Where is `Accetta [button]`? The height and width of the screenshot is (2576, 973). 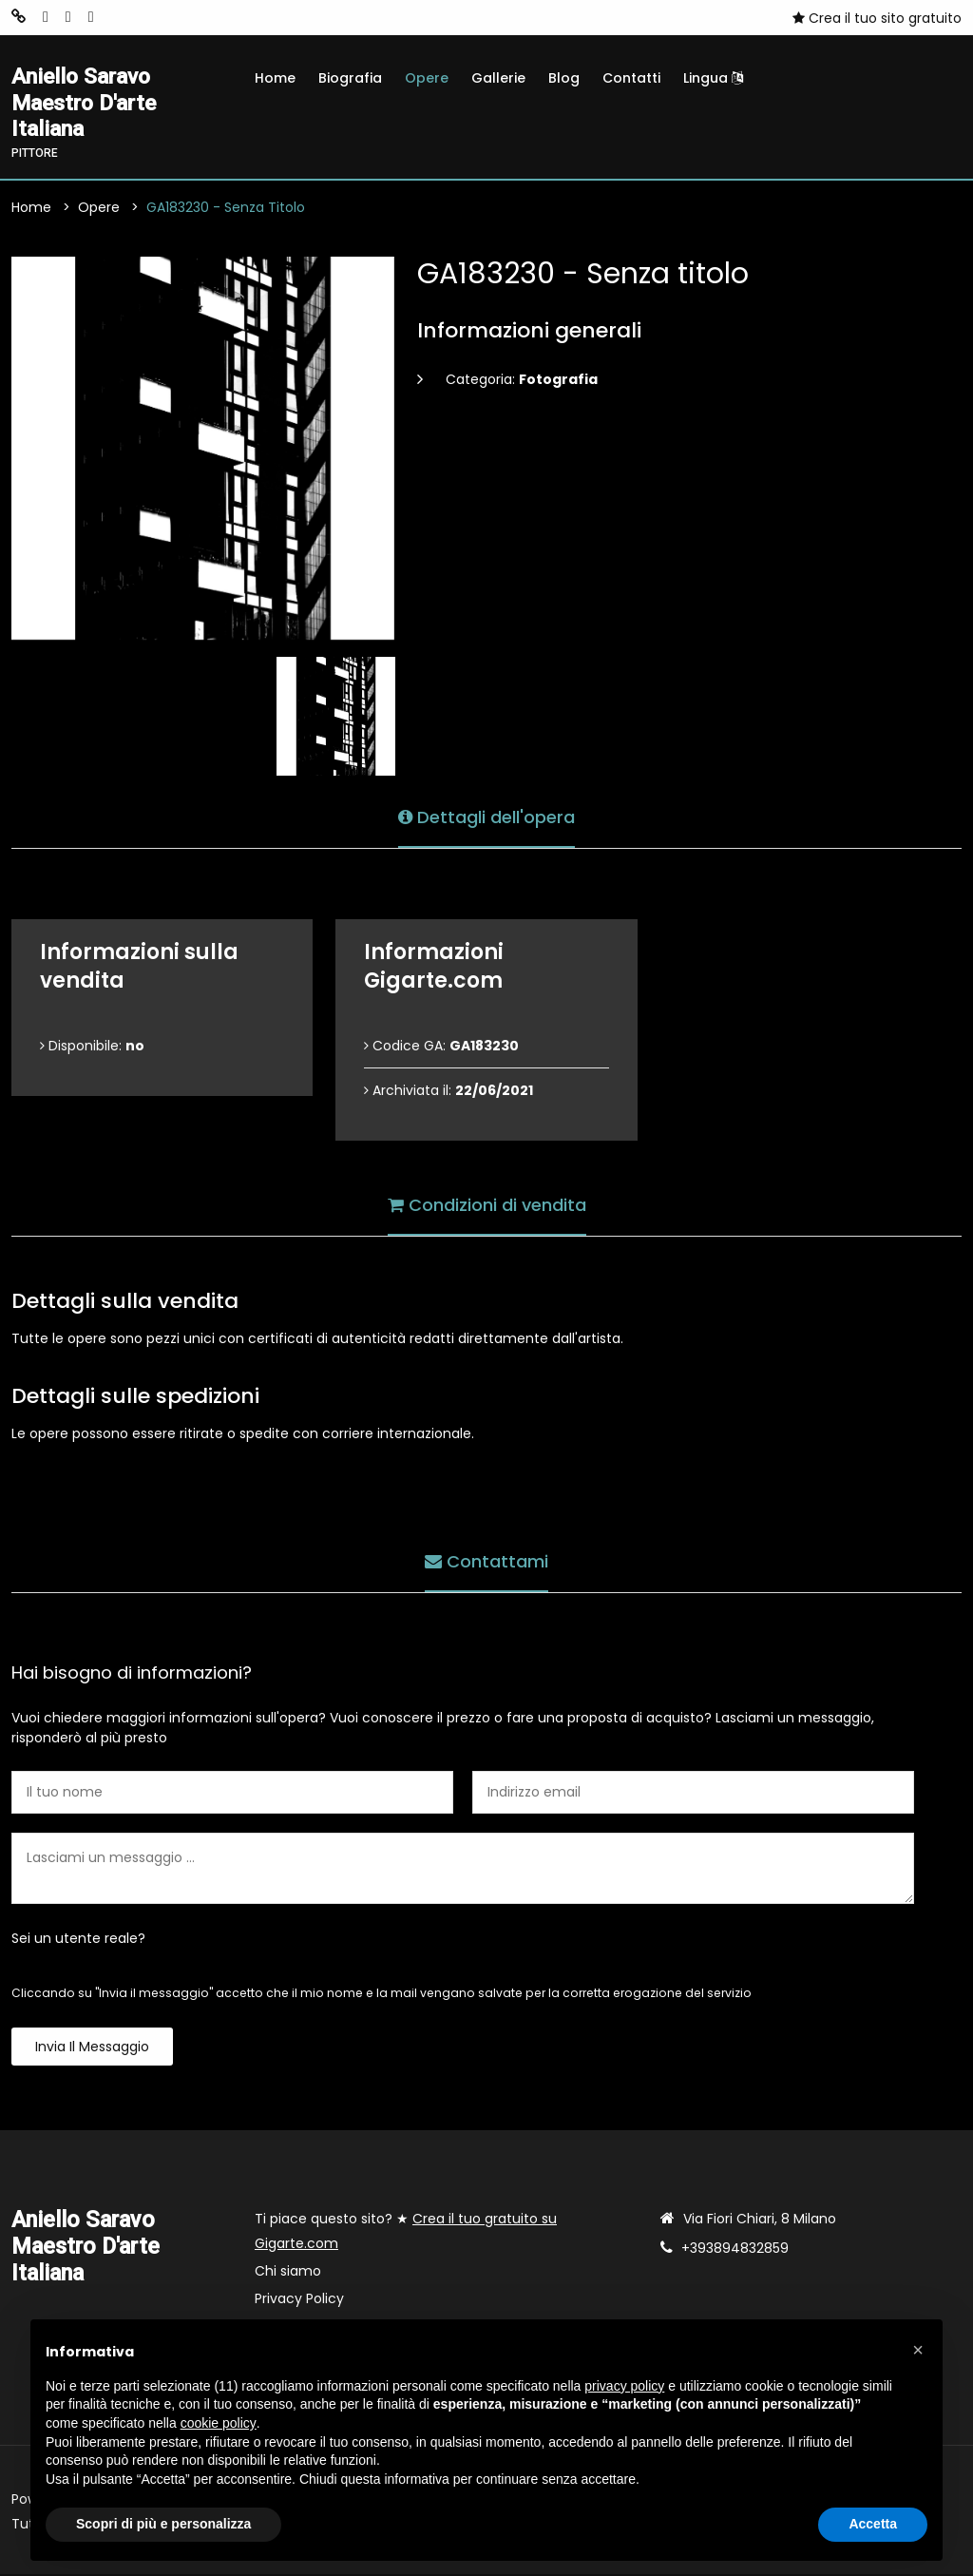
Accetta [button] is located at coordinates (873, 2523).